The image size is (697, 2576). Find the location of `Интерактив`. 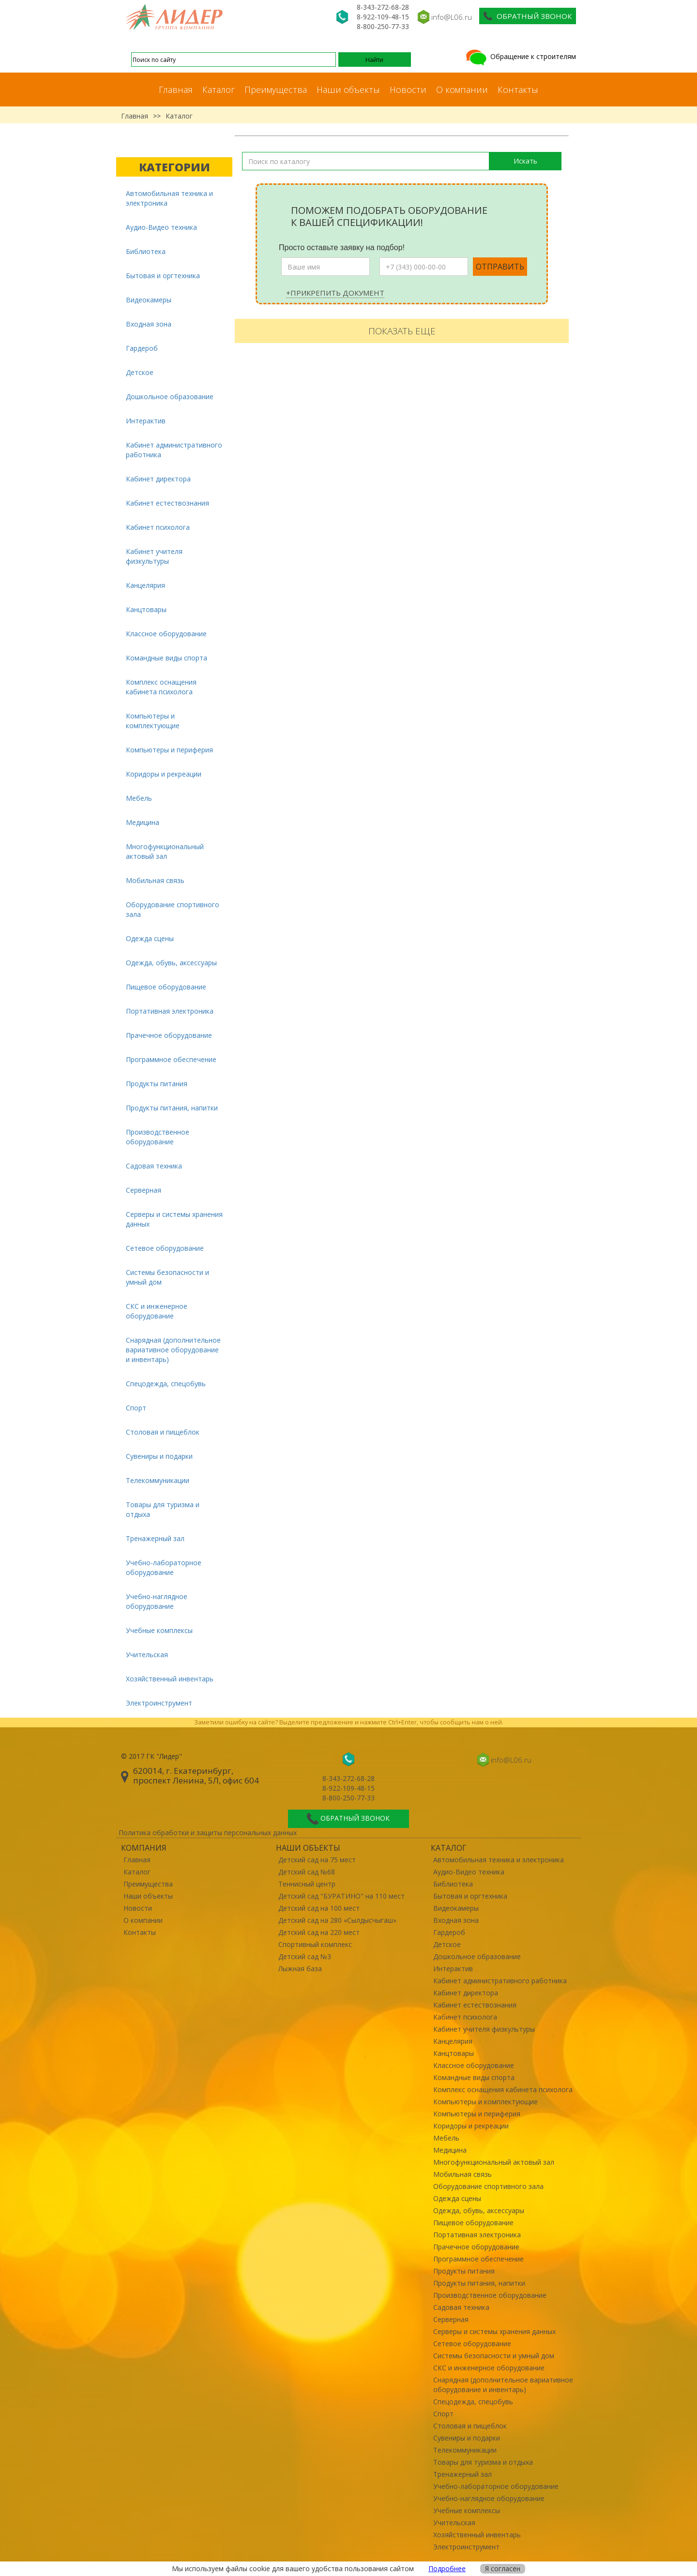

Интерактив is located at coordinates (146, 420).